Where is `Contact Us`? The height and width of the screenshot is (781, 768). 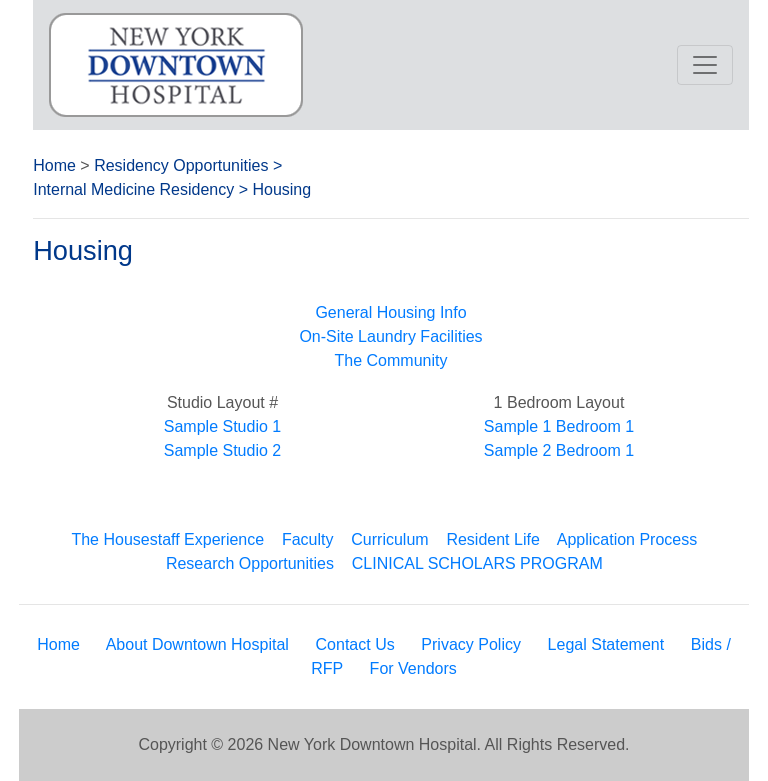
Contact Us is located at coordinates (355, 644).